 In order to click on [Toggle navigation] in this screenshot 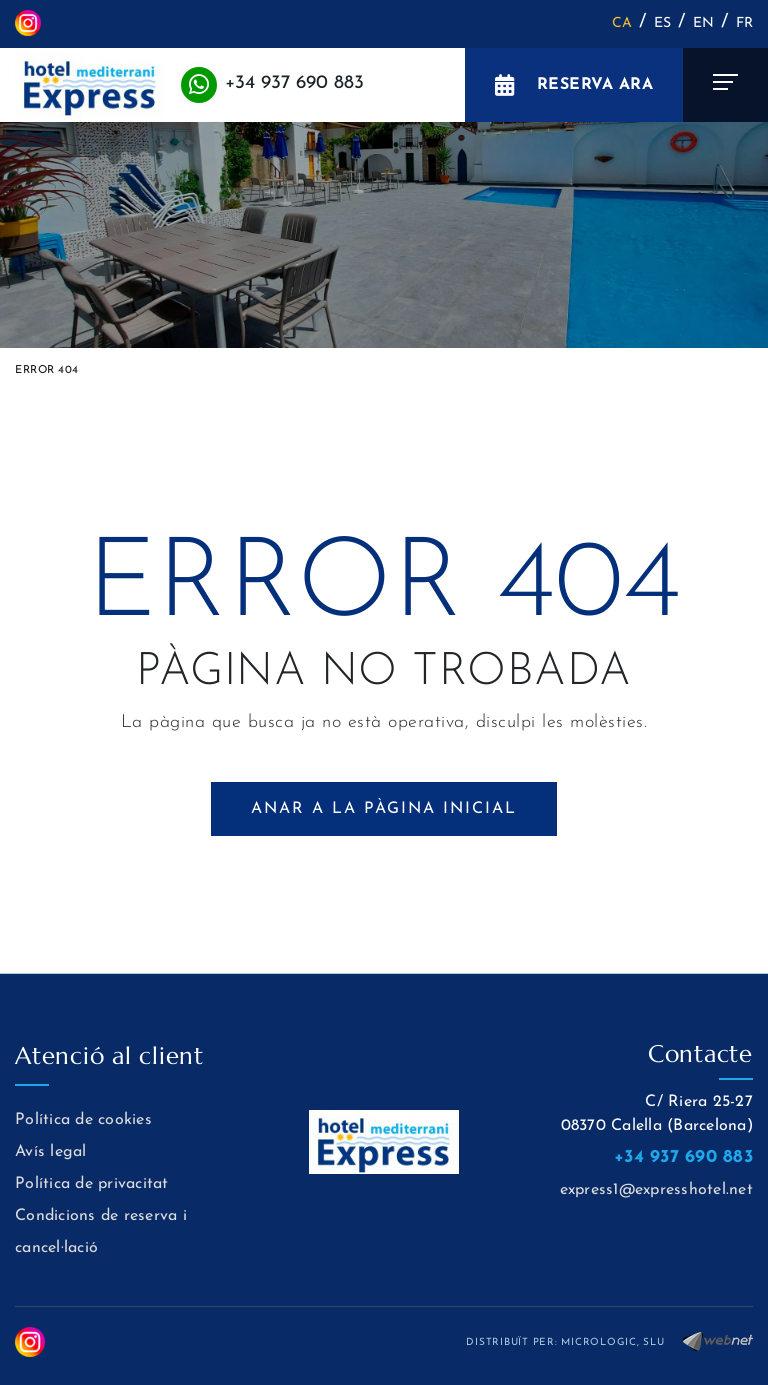, I will do `click(725, 85)`.